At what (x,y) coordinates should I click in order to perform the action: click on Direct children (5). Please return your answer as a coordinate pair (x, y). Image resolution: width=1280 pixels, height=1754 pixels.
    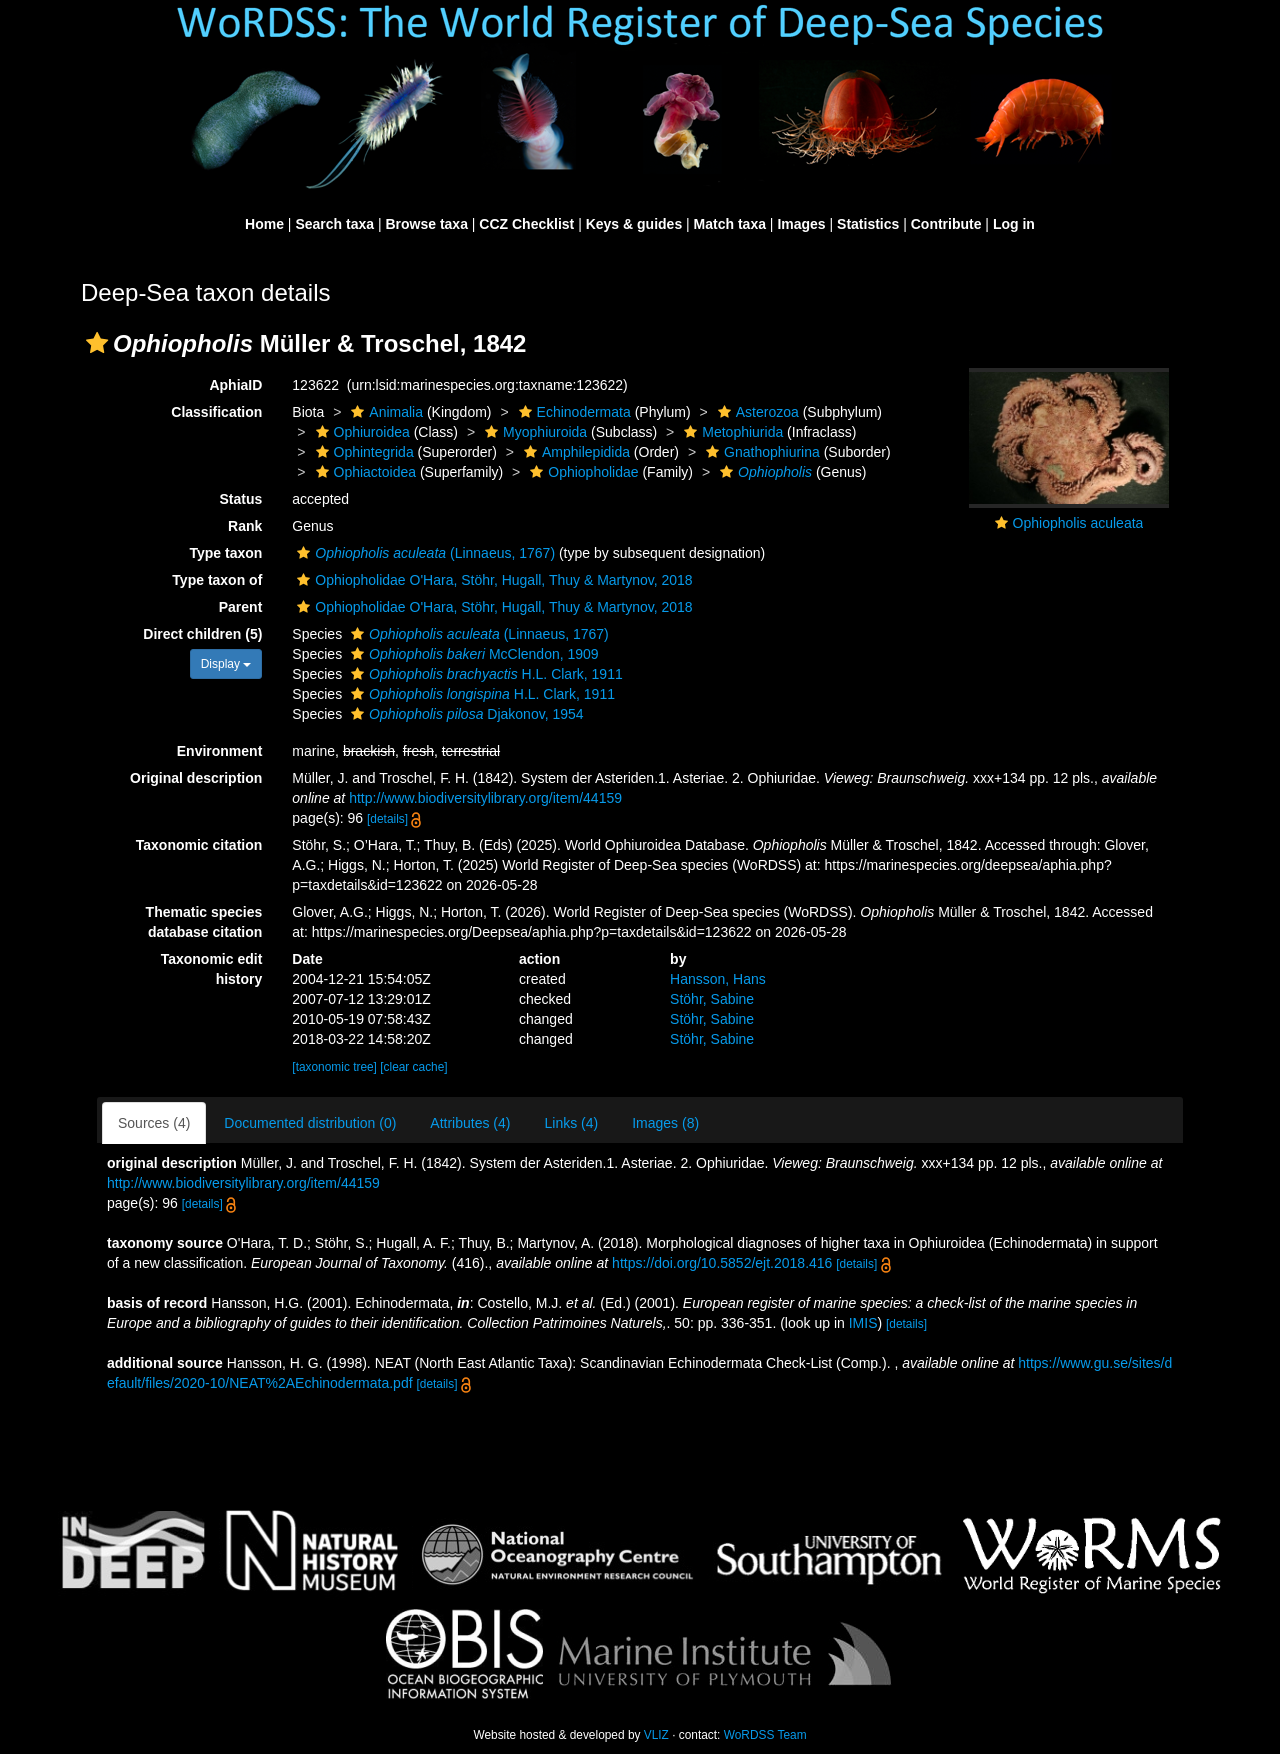
    Looking at the image, I should click on (202, 634).